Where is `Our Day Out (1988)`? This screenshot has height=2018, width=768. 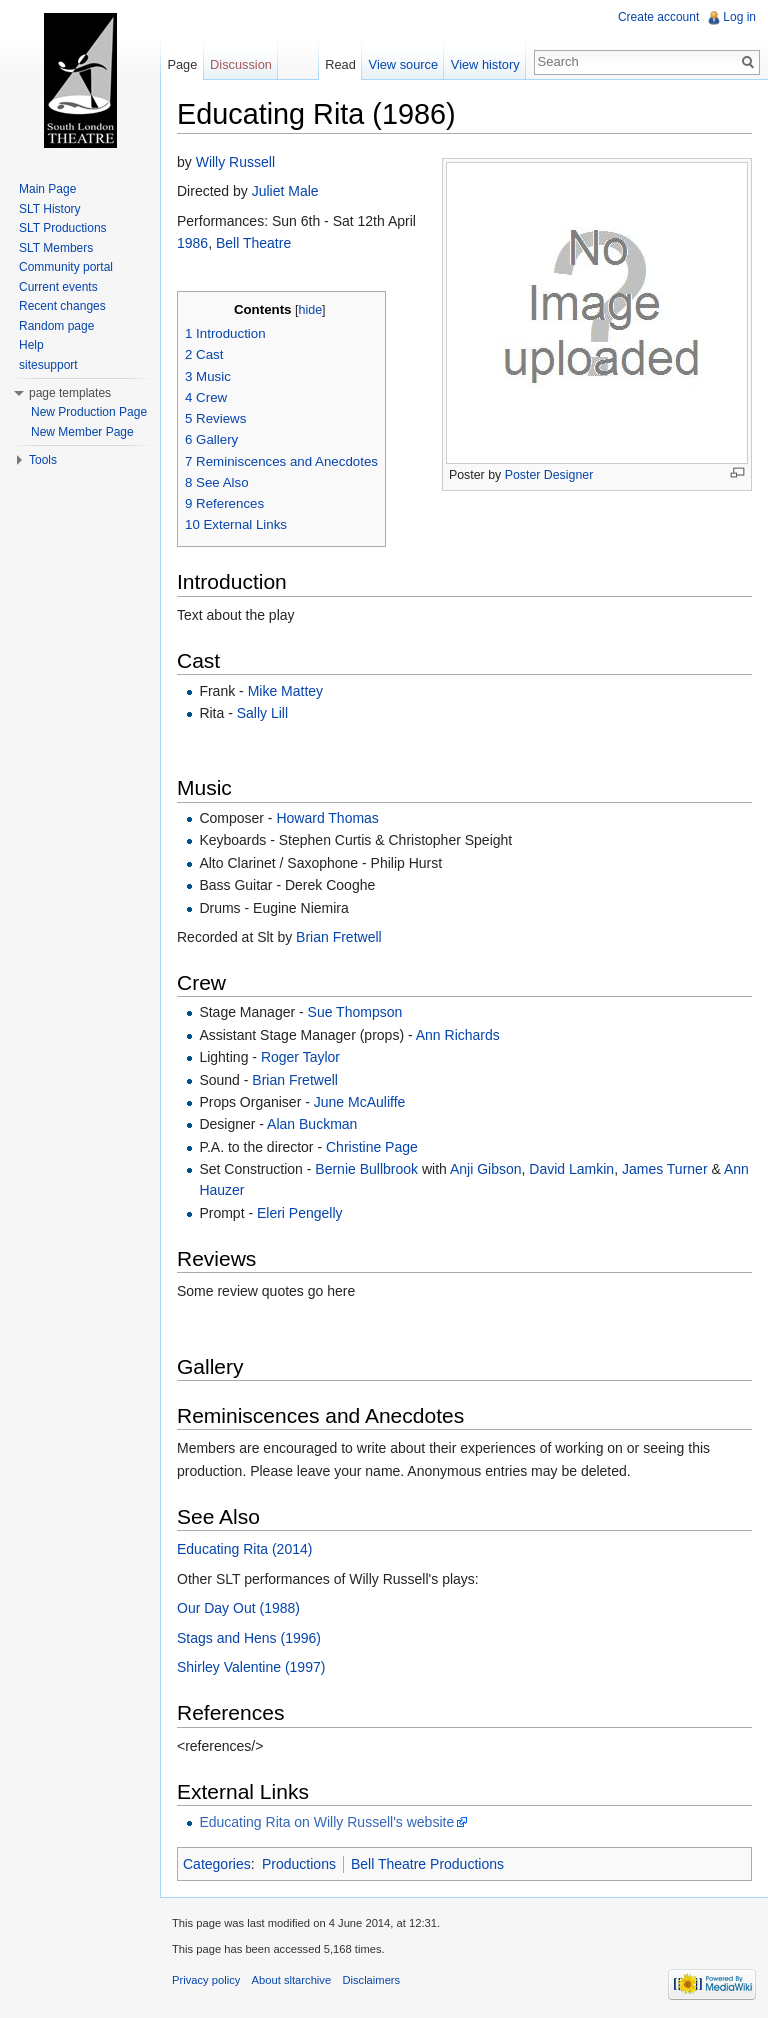 Our Day Out (1988) is located at coordinates (238, 1608).